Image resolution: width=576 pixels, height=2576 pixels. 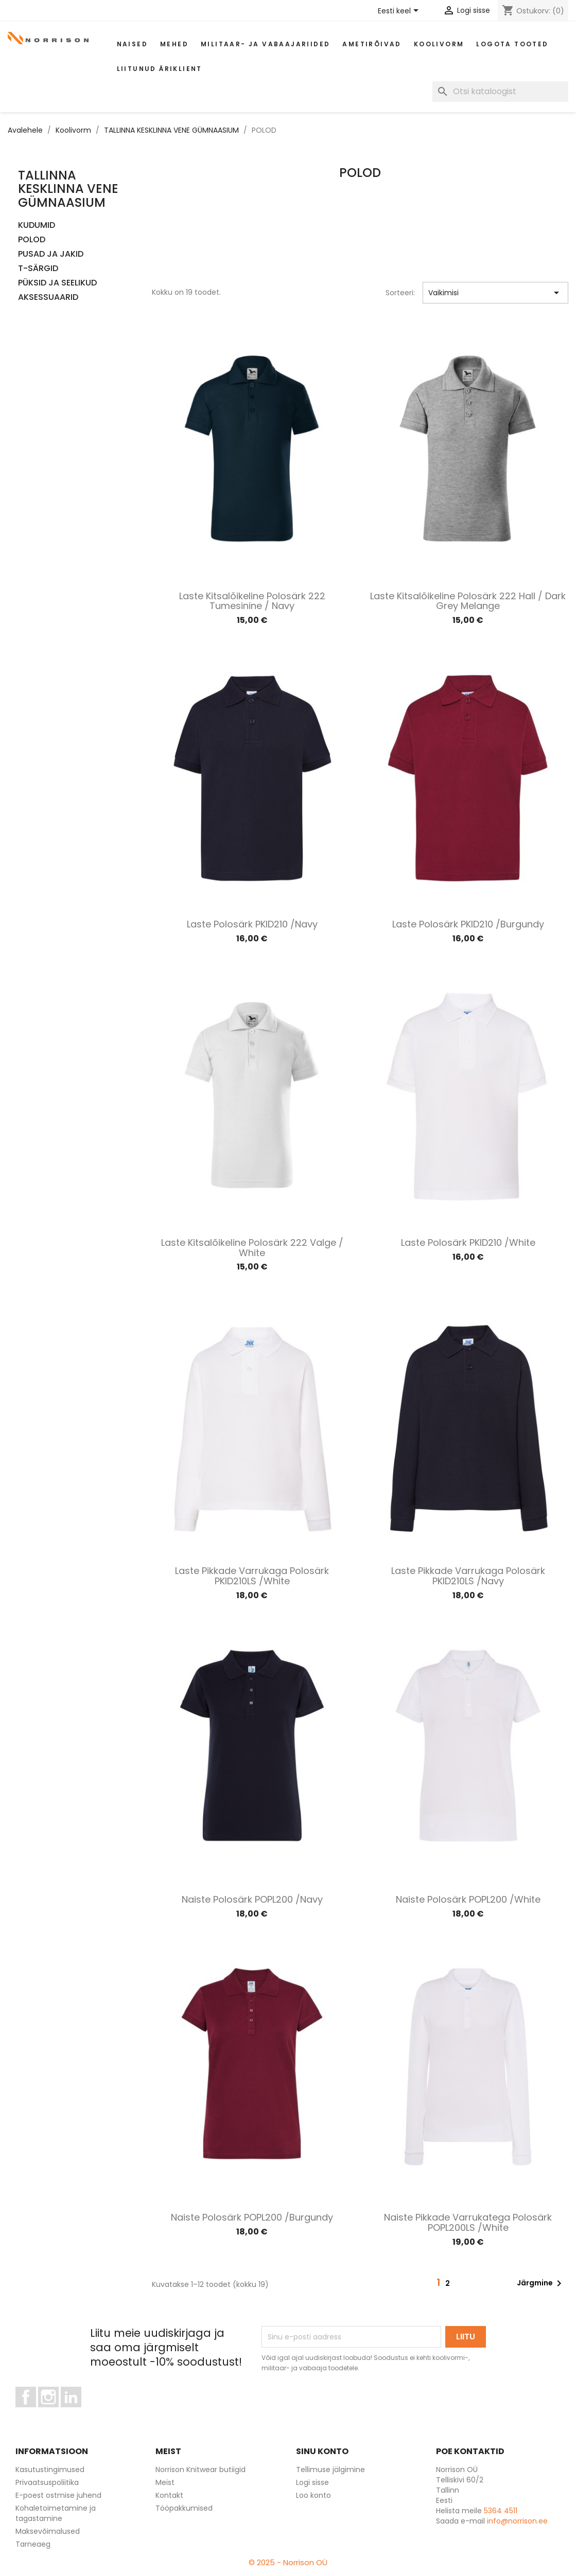 I want to click on Logota tooted, so click(x=512, y=44).